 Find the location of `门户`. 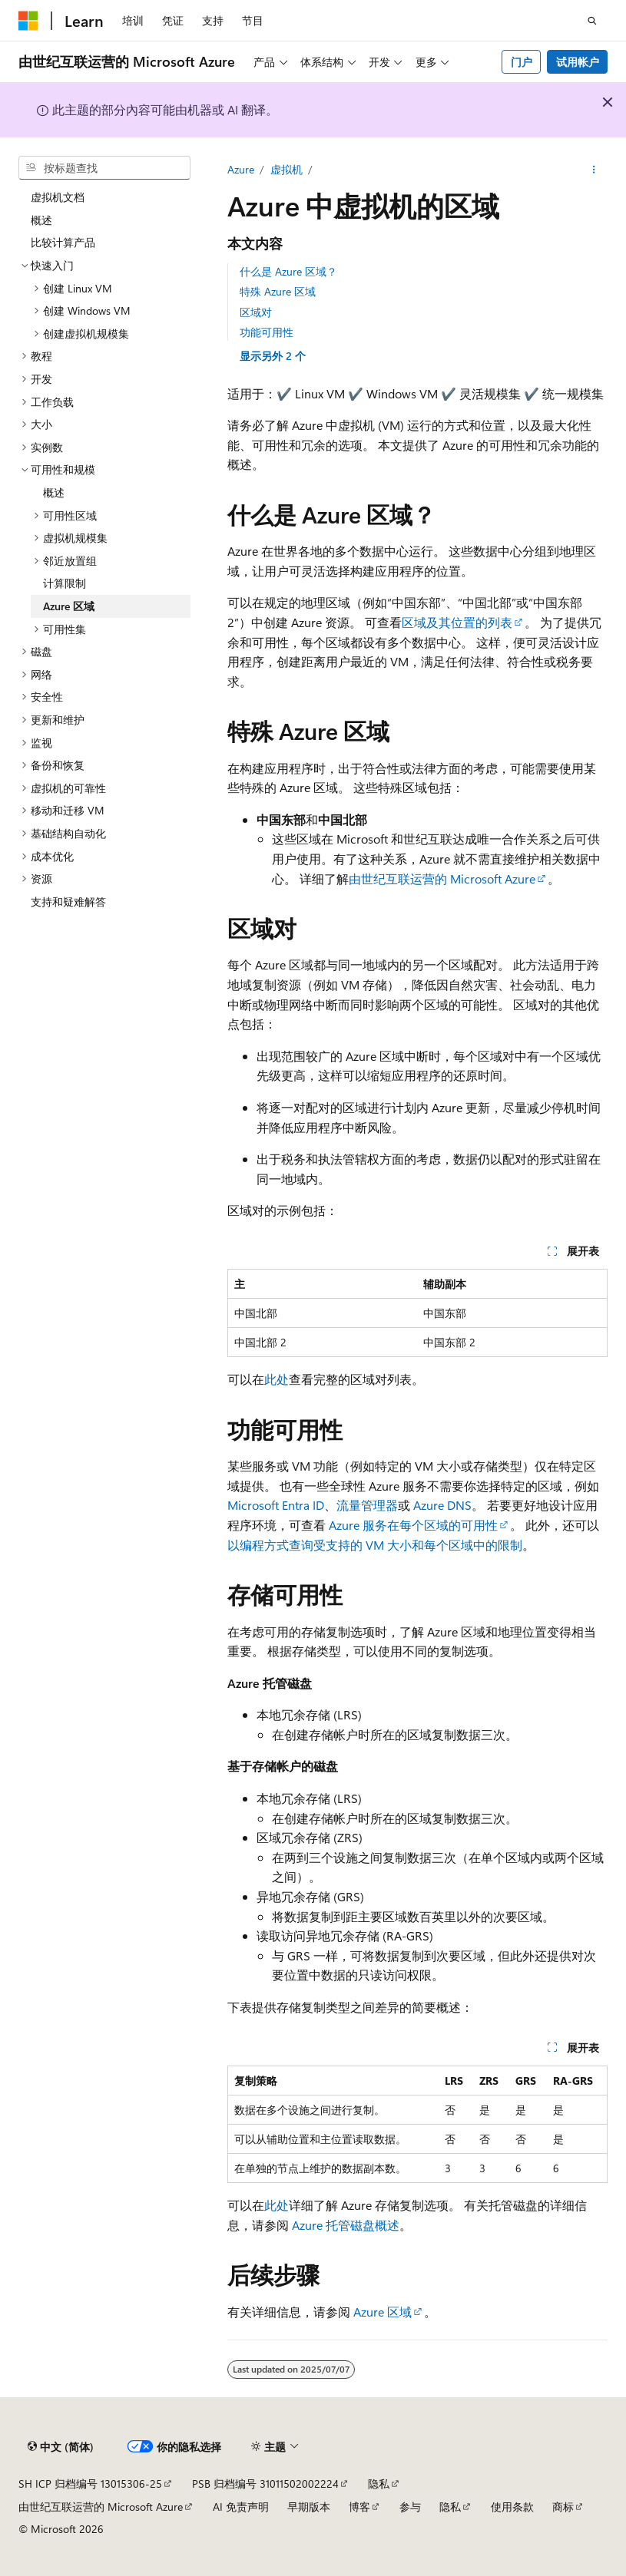

门户 is located at coordinates (521, 61).